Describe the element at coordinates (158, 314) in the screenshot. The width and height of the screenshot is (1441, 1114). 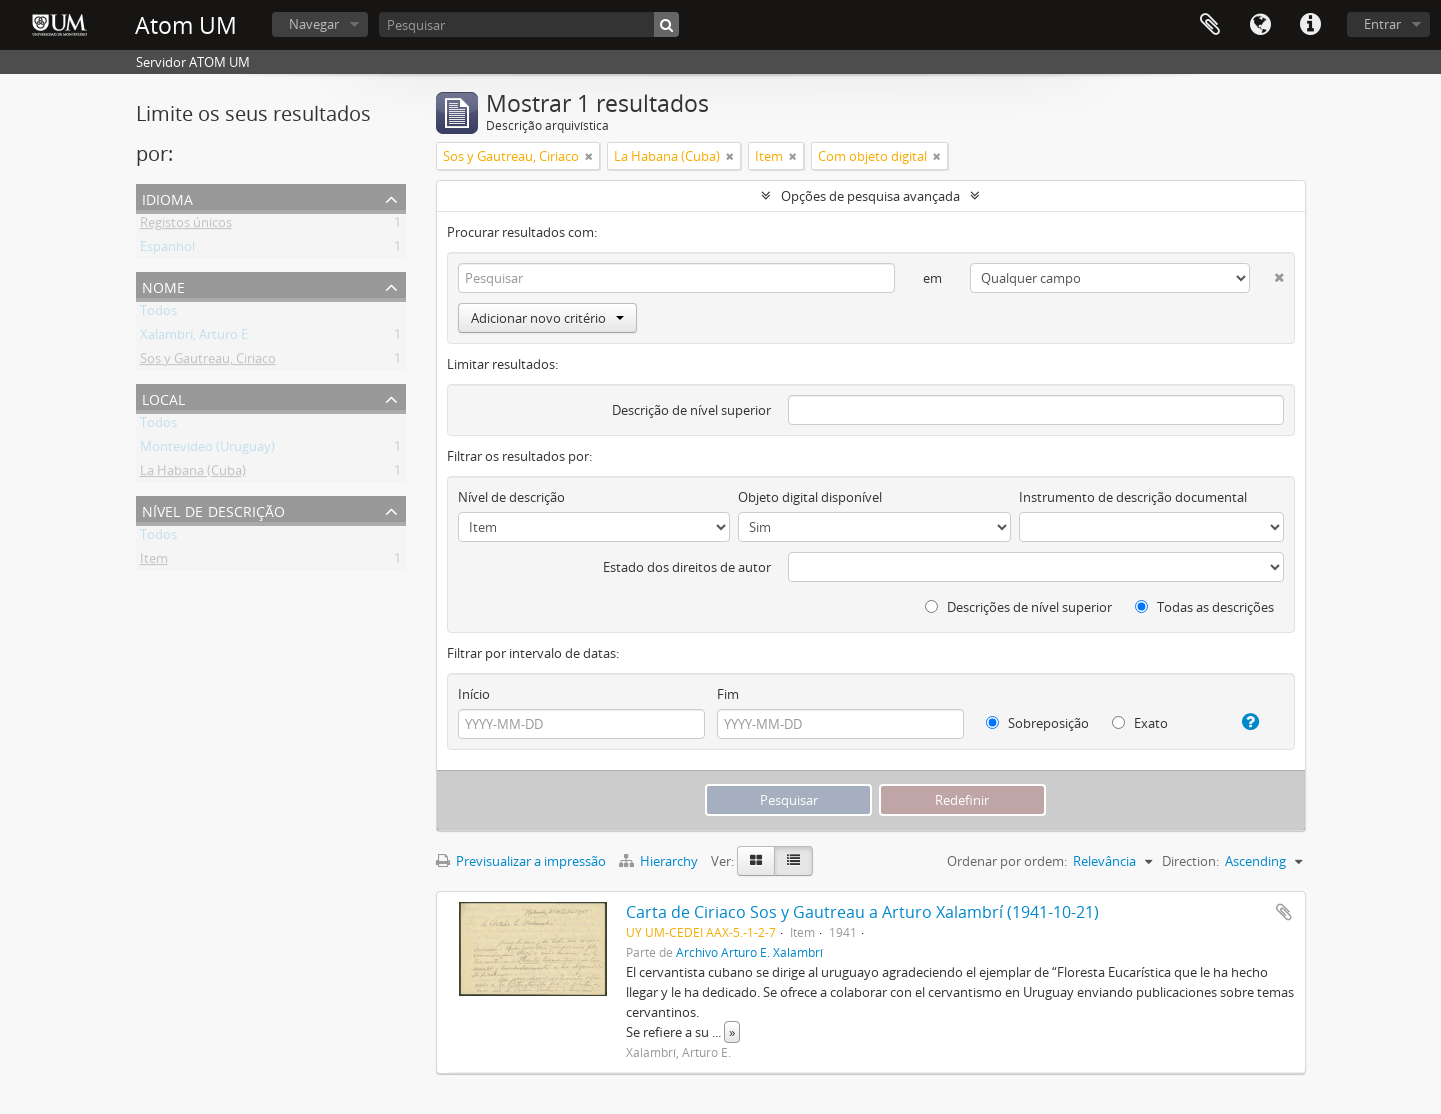
I see `Todos` at that location.